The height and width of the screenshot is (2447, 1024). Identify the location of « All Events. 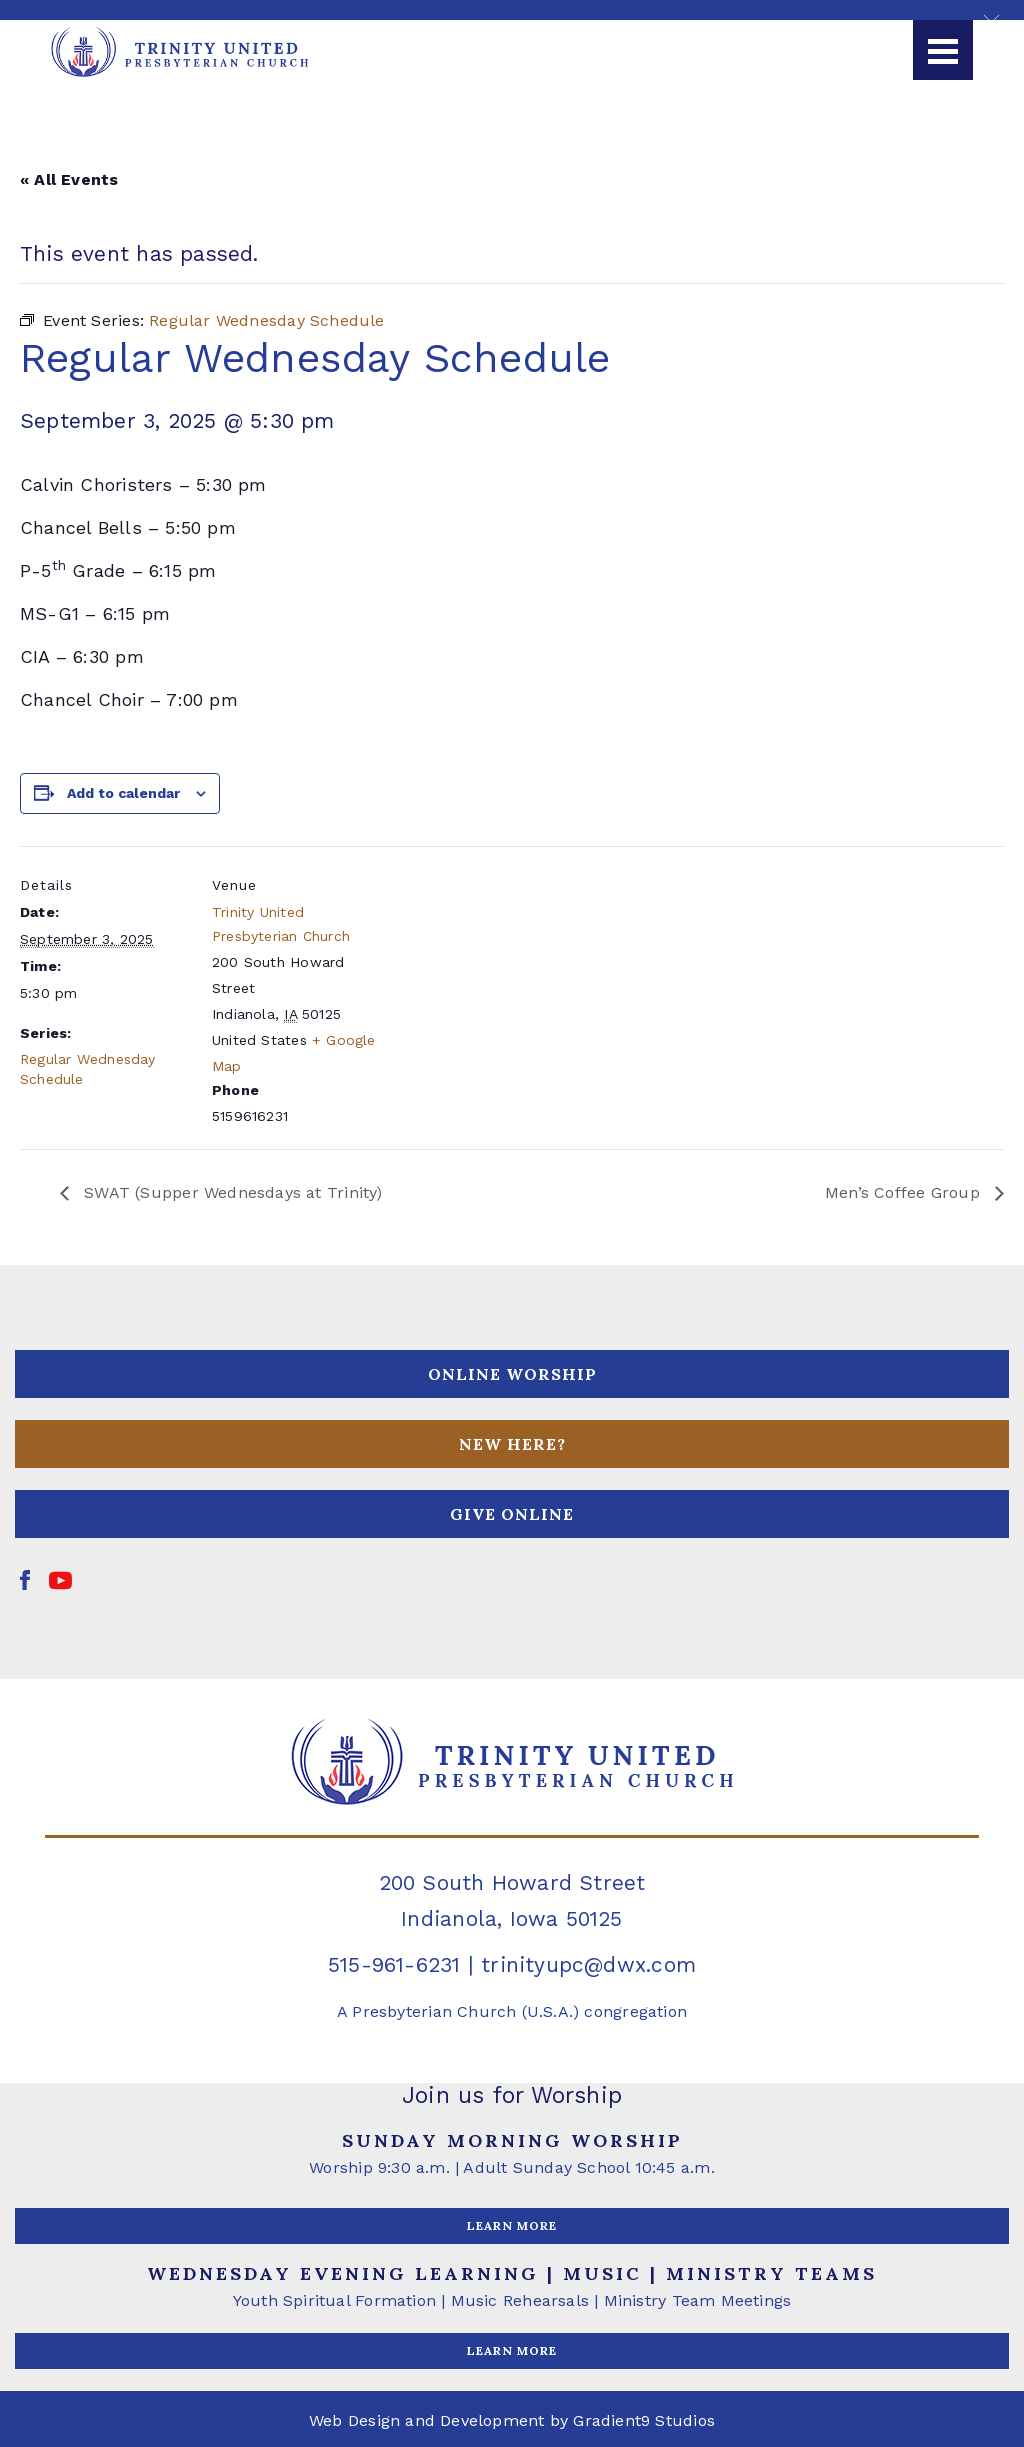
(69, 179).